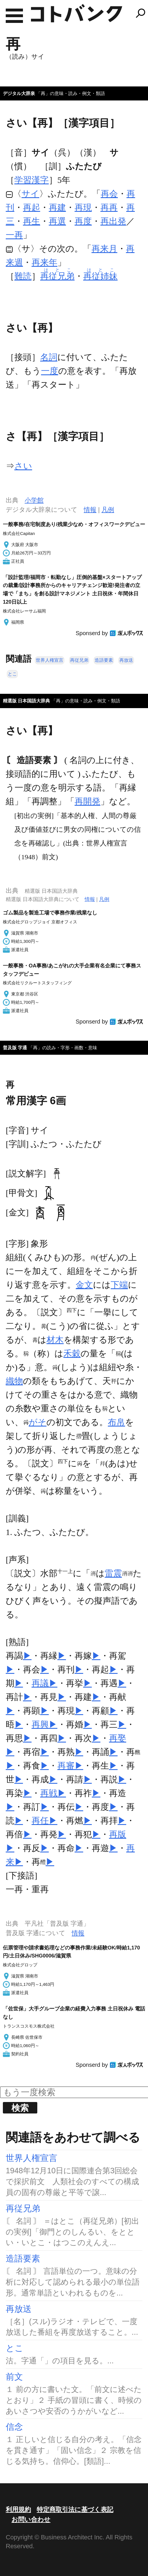  Describe the element at coordinates (37, 1422) in the screenshot. I see `がそ` at that location.